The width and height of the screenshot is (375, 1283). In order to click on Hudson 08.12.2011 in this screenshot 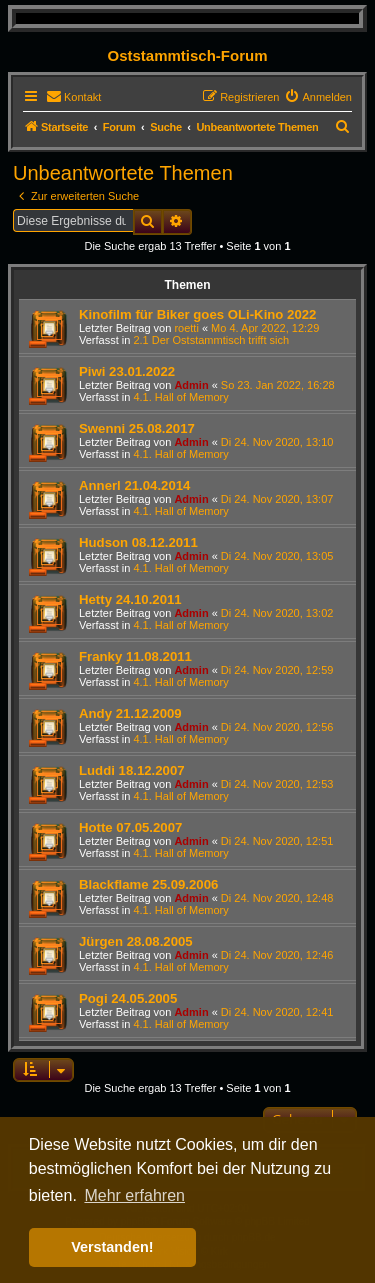, I will do `click(138, 542)`.